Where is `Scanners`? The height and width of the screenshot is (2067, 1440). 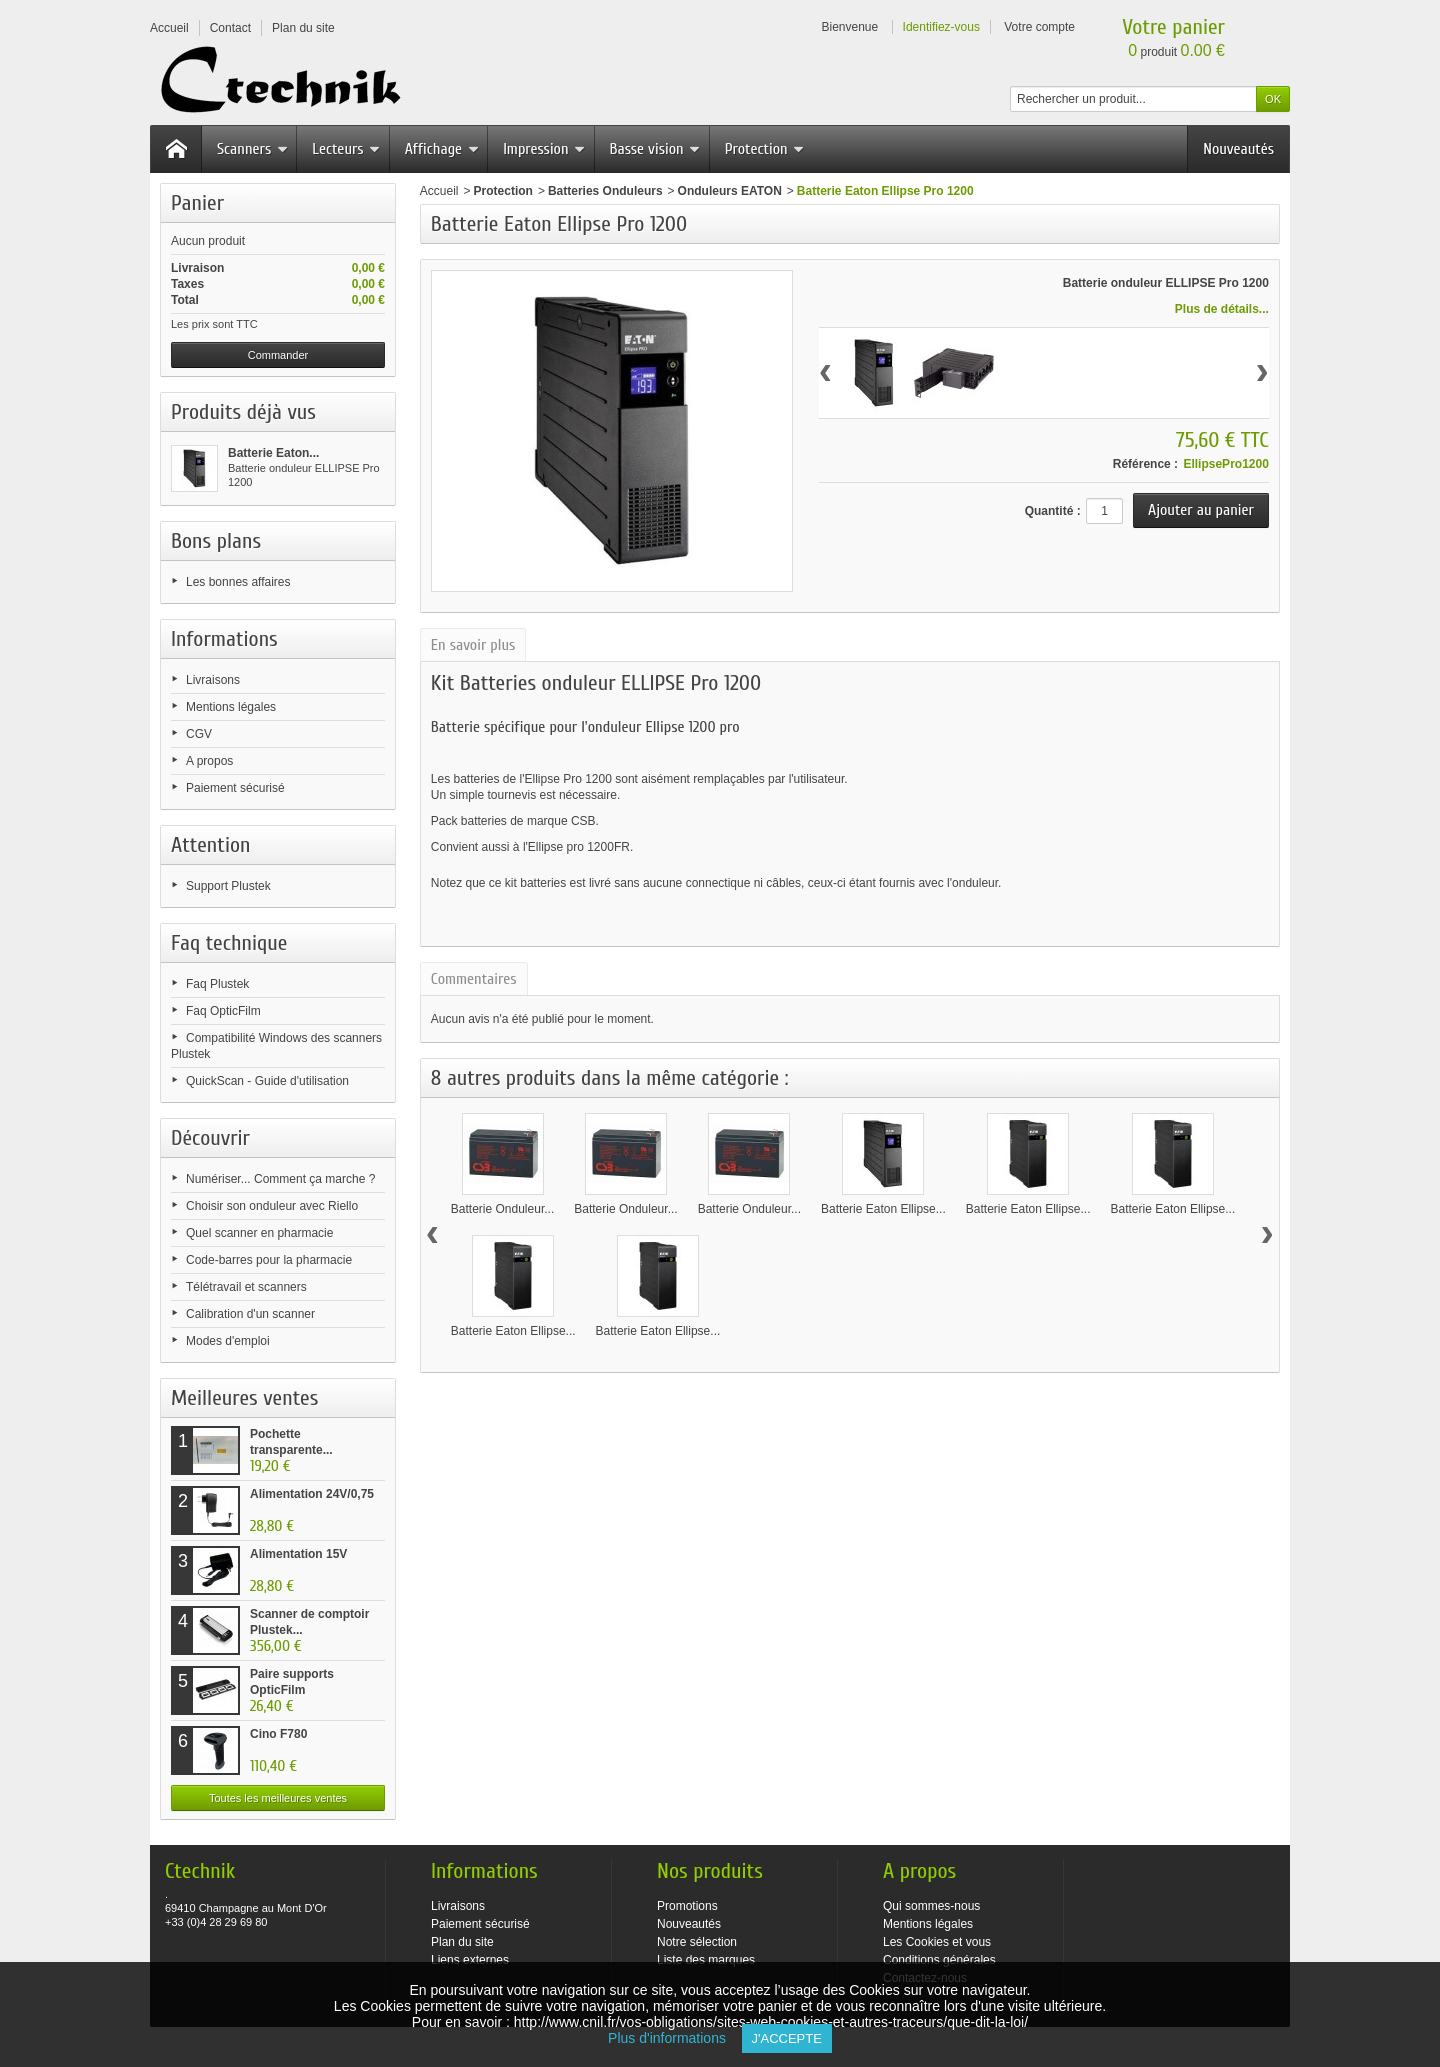
Scanners is located at coordinates (252, 149).